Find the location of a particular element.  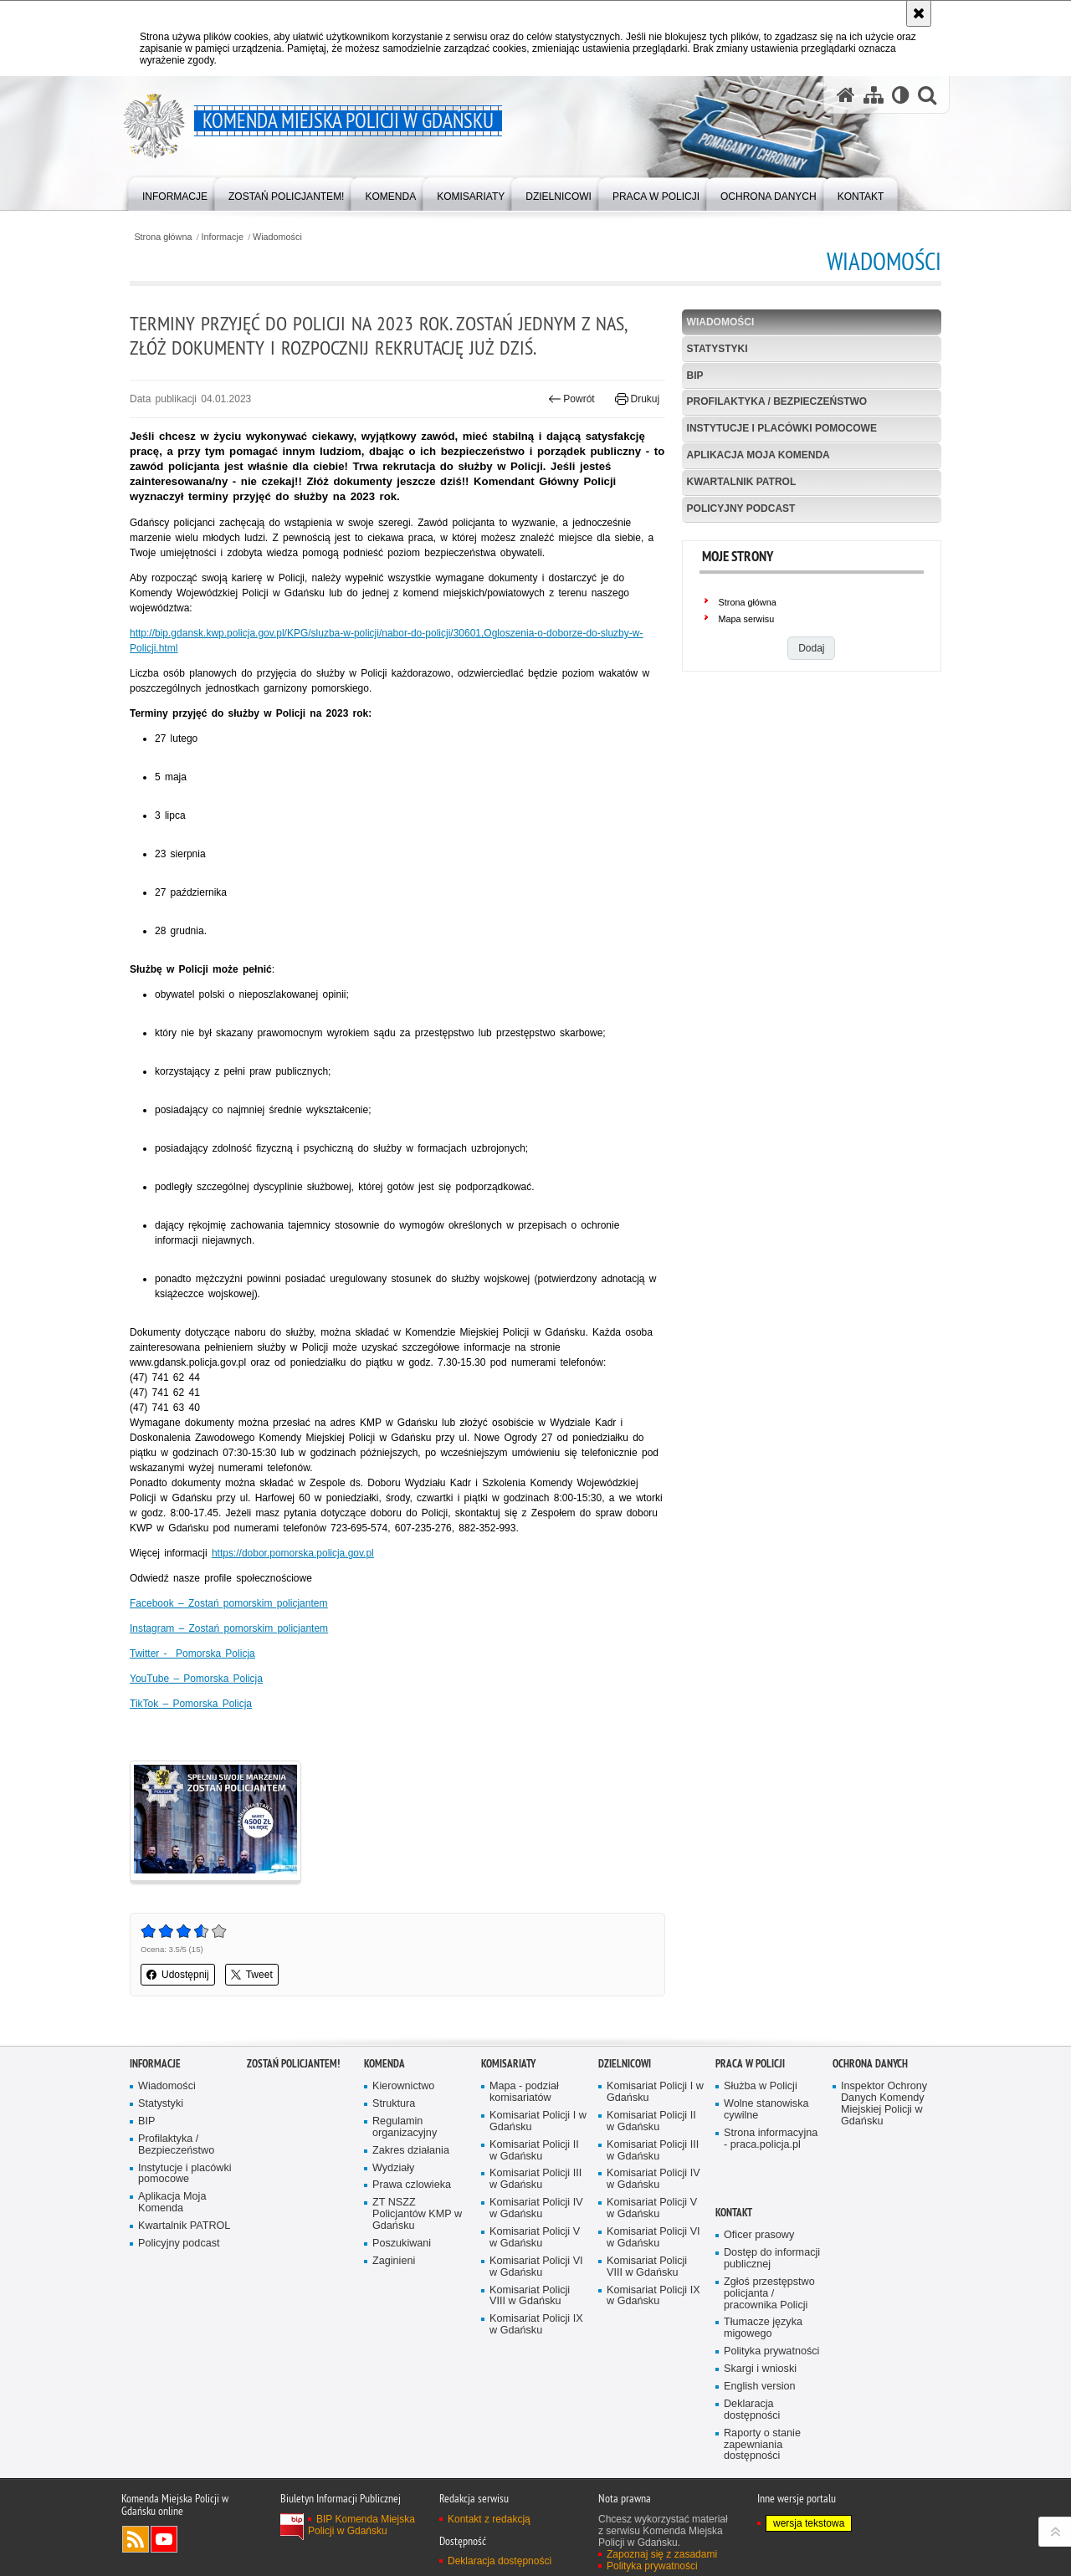

Dzielnicowi is located at coordinates (624, 2064).